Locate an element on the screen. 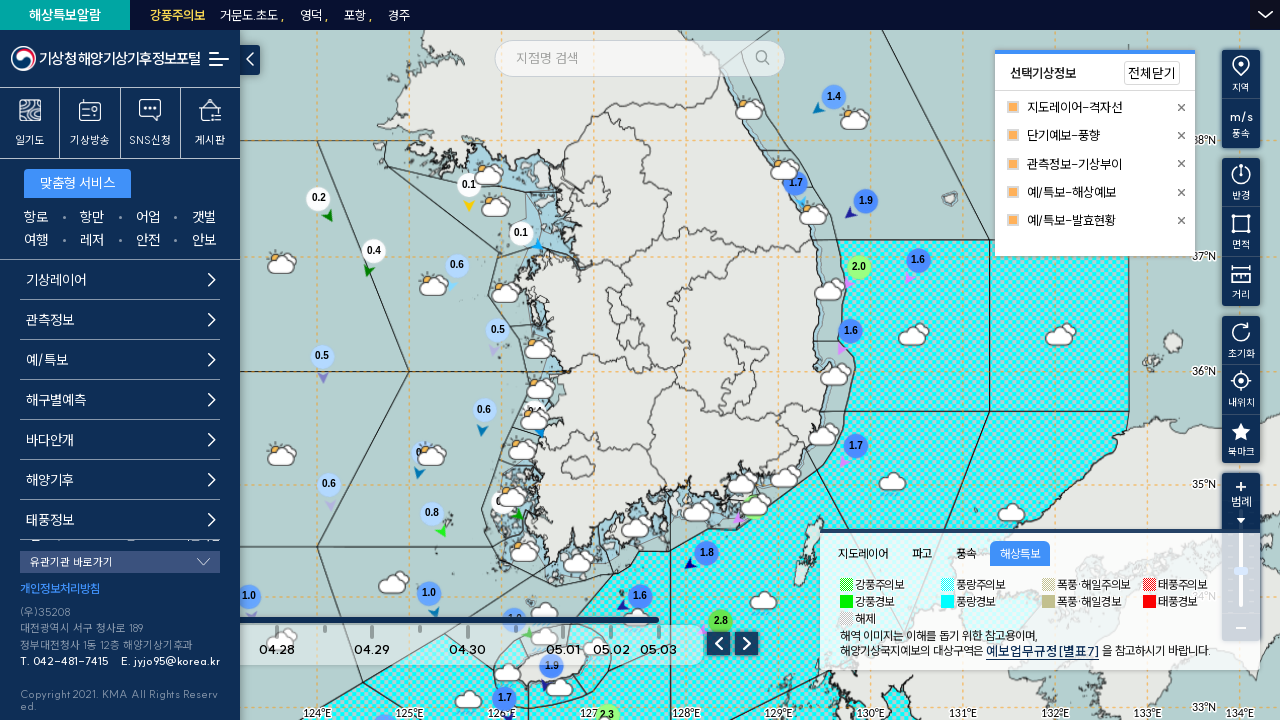 The height and width of the screenshot is (720, 1280). 해상특보 is located at coordinates (1020, 553).